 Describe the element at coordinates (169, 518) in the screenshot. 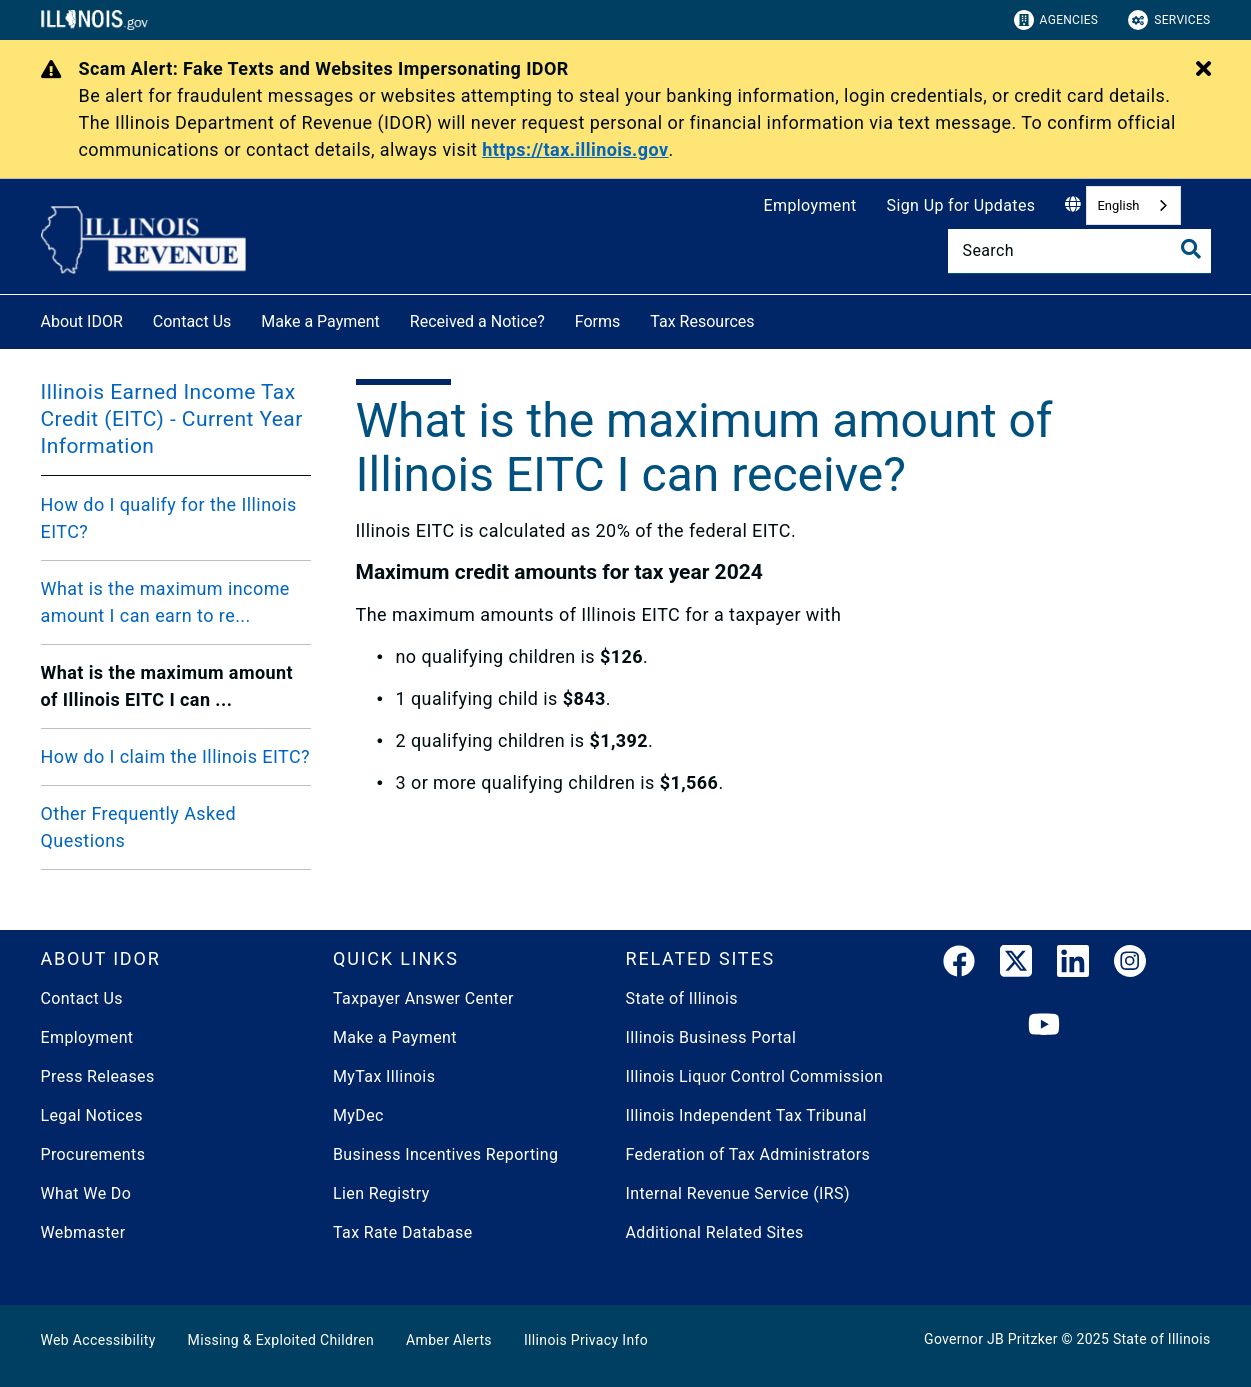

I see `How do I qualify for the Illinois EITC?` at that location.